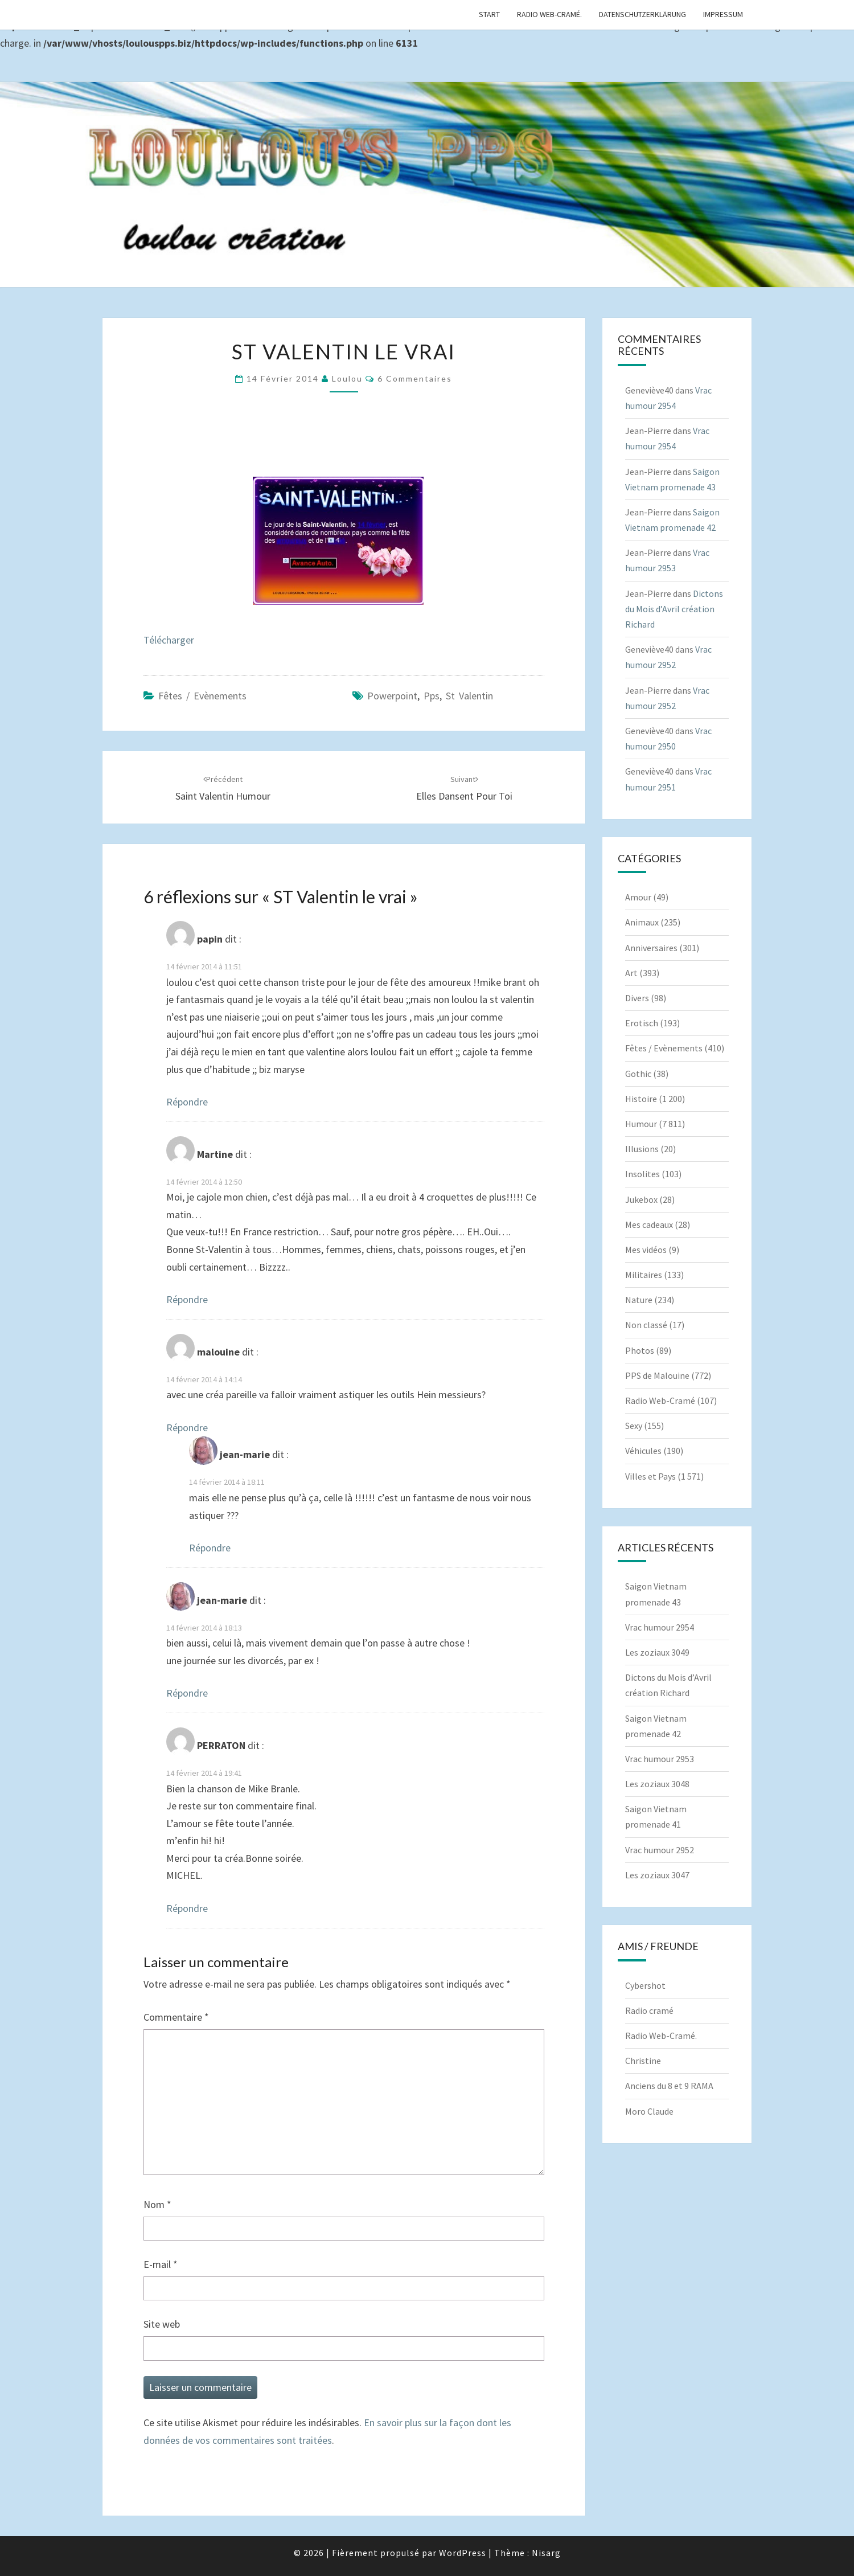  Describe the element at coordinates (643, 1274) in the screenshot. I see `Militaires` at that location.